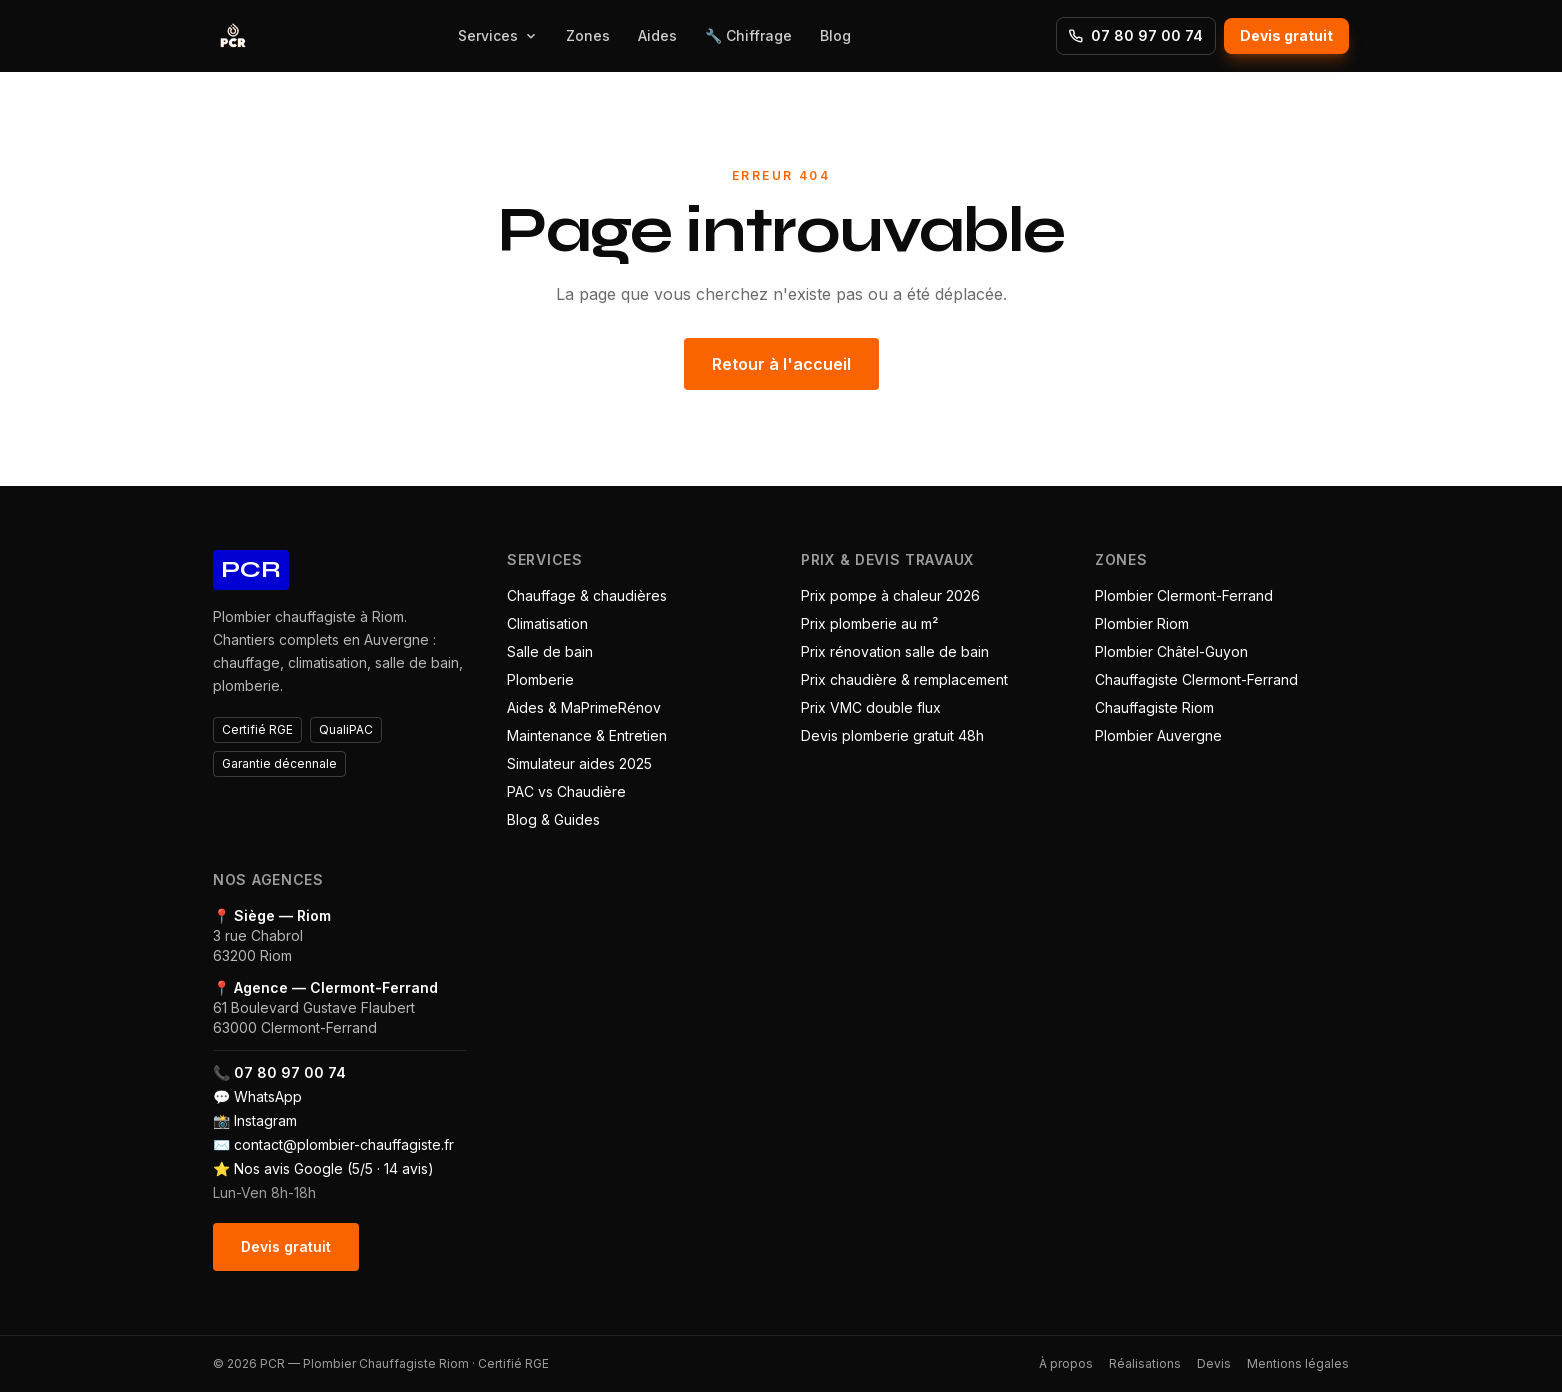 The width and height of the screenshot is (1562, 1392). What do you see at coordinates (566, 791) in the screenshot?
I see `PAC vs Chaudière` at bounding box center [566, 791].